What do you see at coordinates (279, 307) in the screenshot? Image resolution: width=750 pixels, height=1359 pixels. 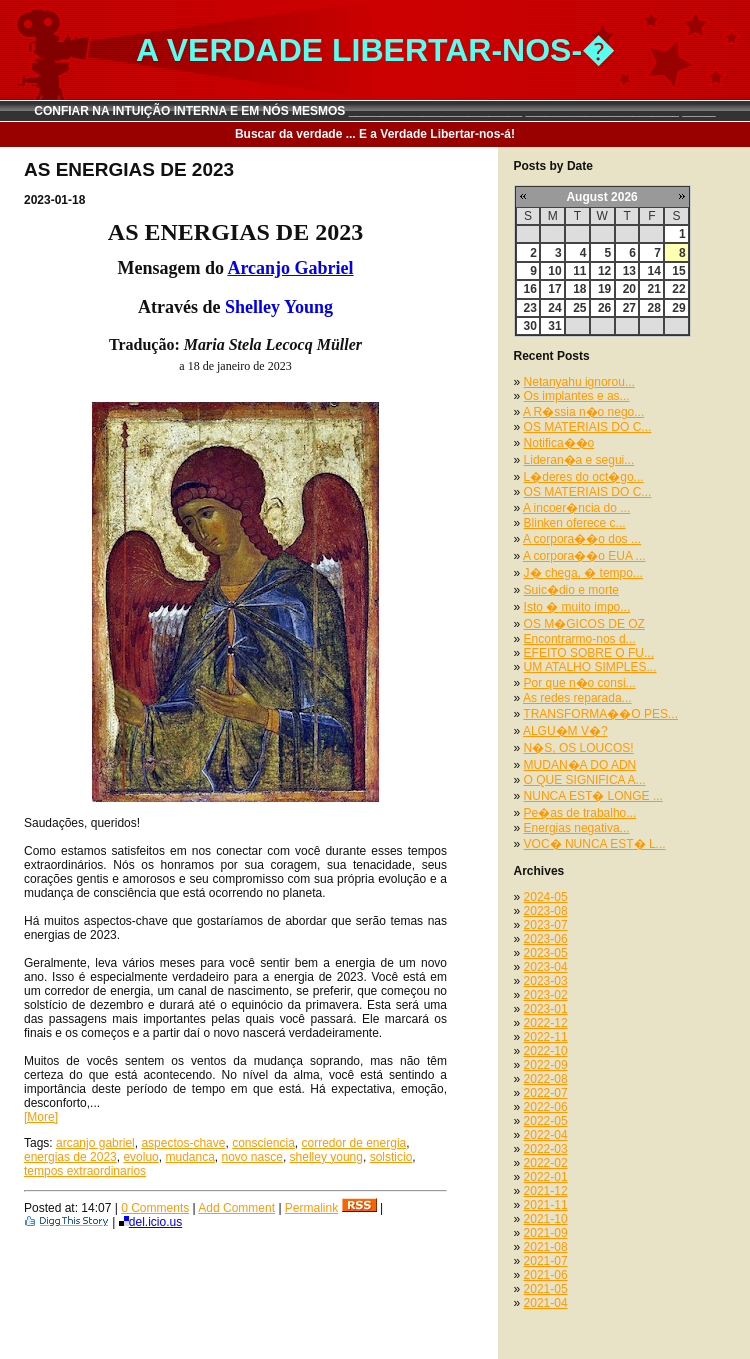 I see `Shelley Young` at bounding box center [279, 307].